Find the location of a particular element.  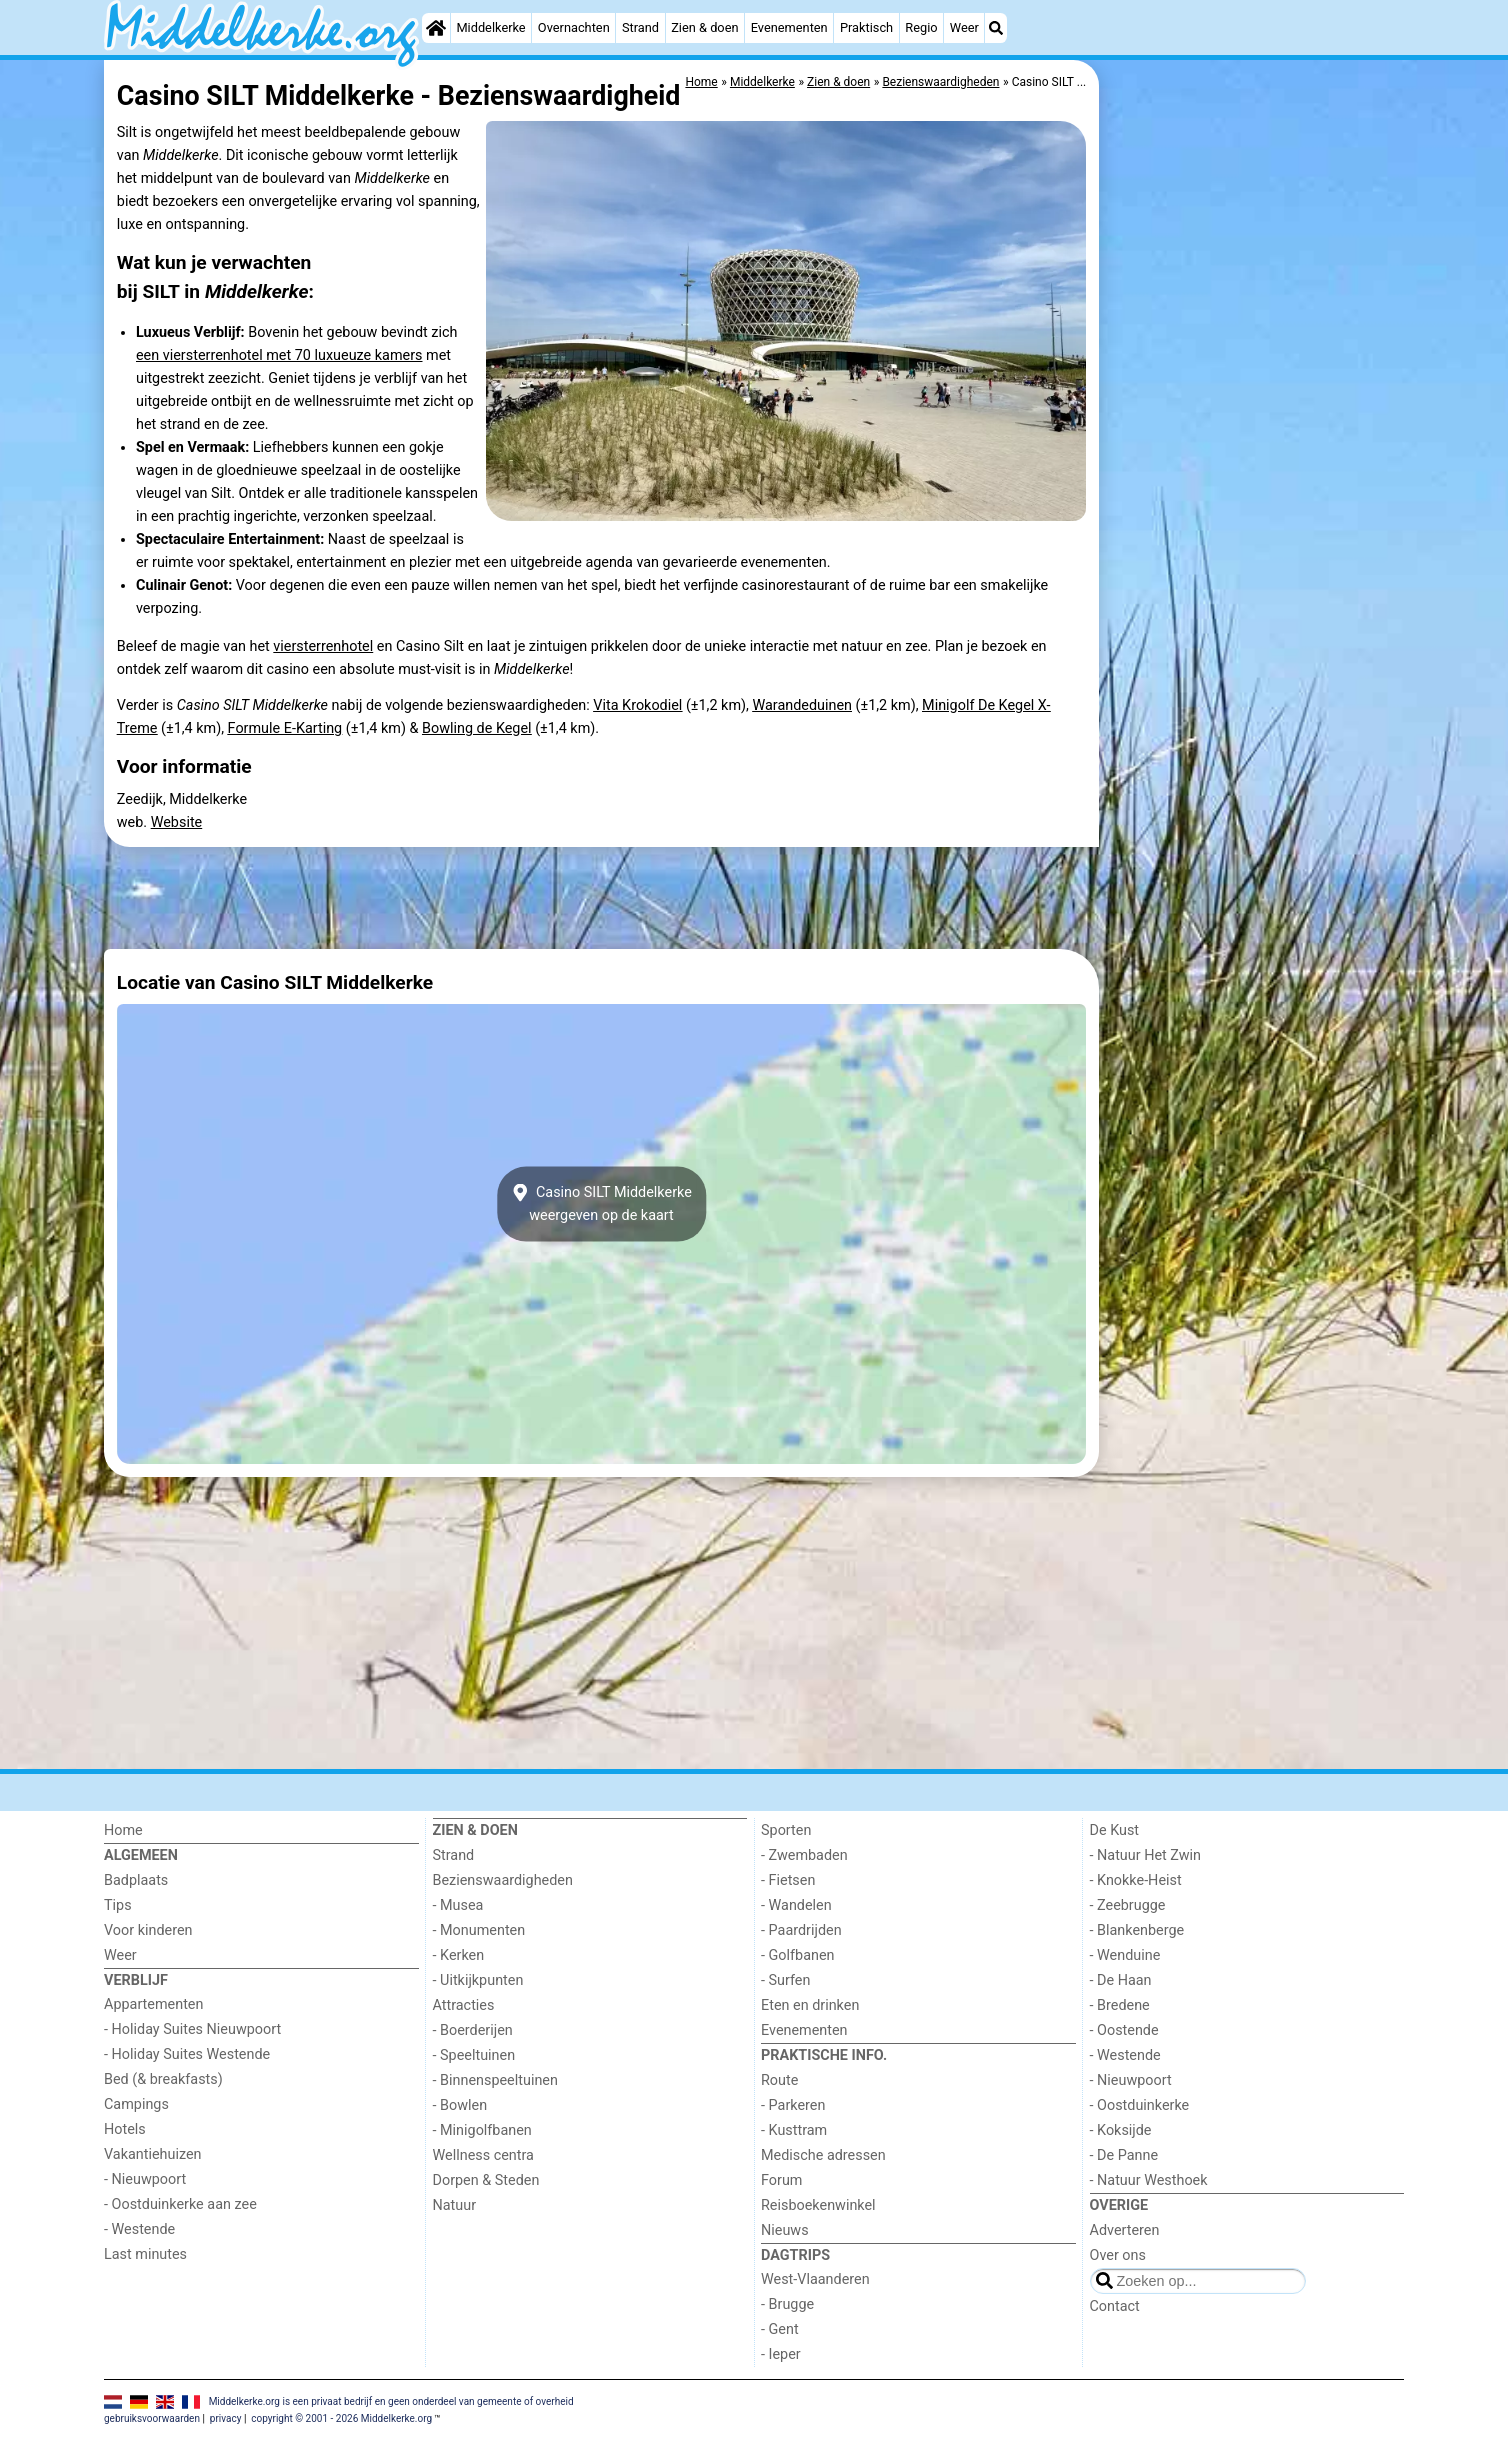

Wellness centra is located at coordinates (483, 2155).